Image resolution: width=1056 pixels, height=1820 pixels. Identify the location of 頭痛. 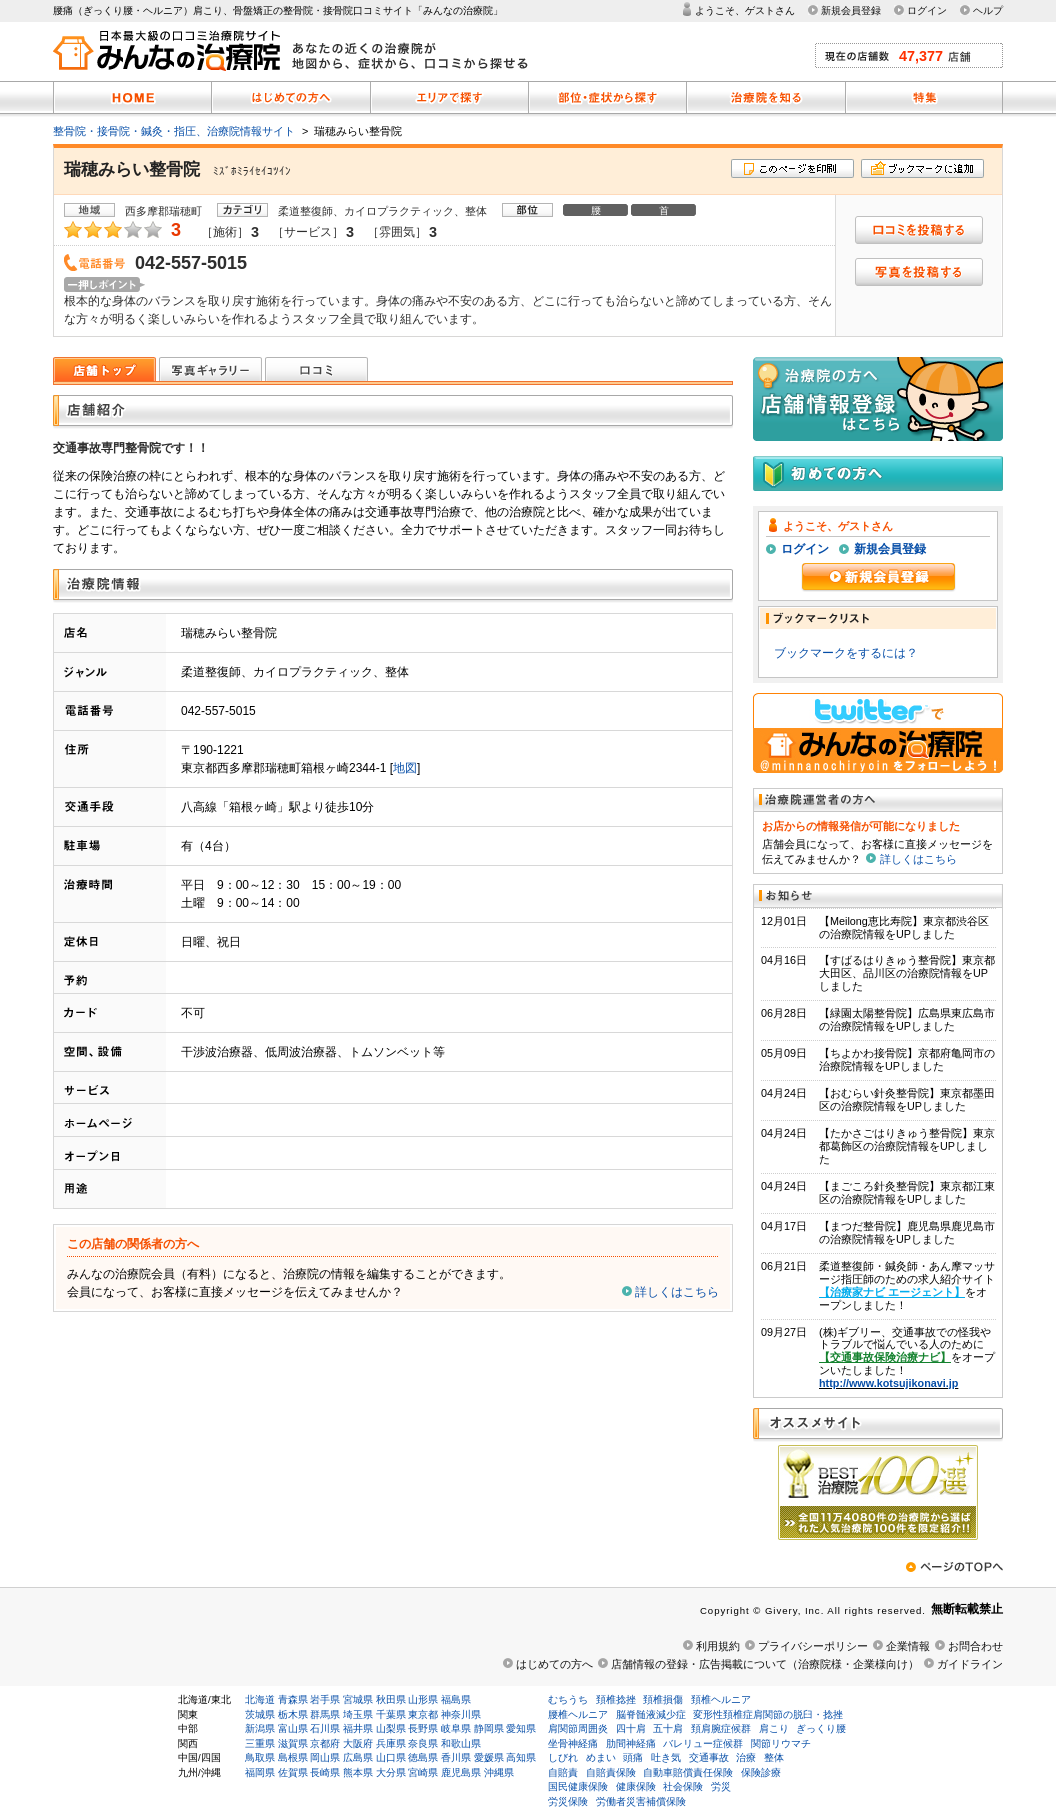
(633, 1757).